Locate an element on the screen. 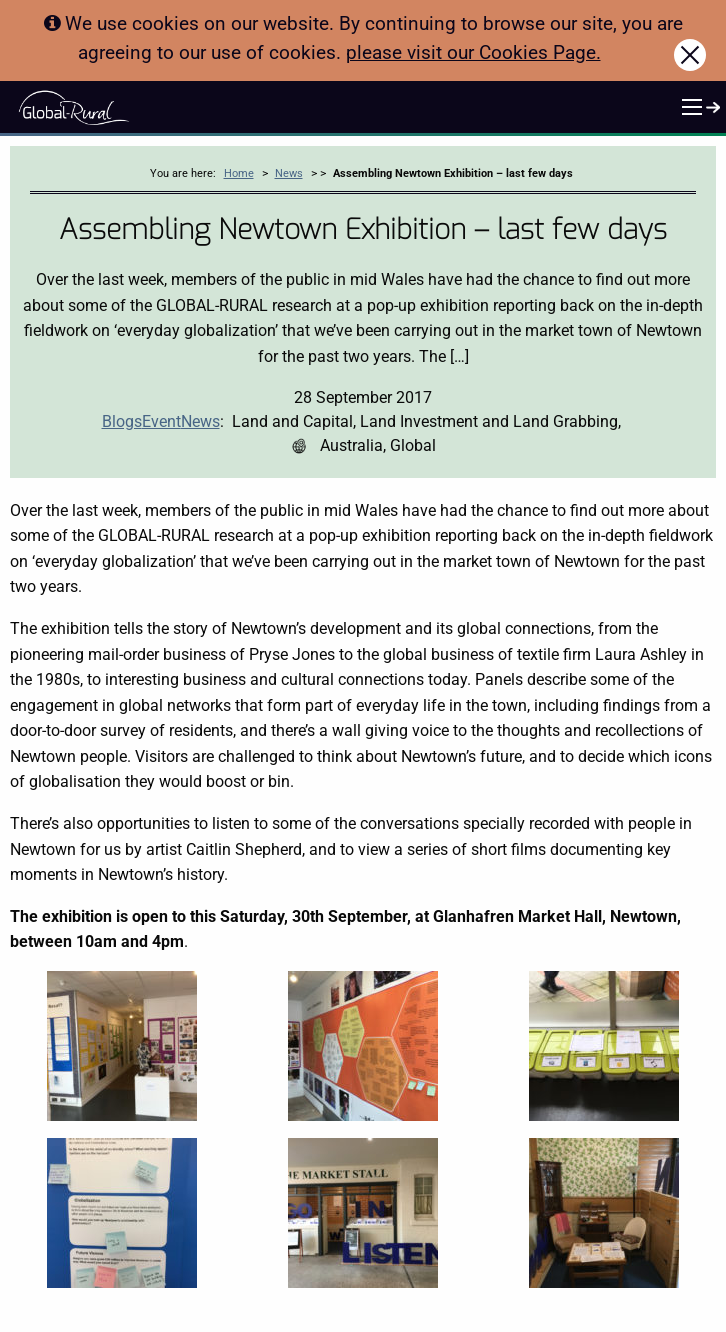  Event is located at coordinates (161, 421).